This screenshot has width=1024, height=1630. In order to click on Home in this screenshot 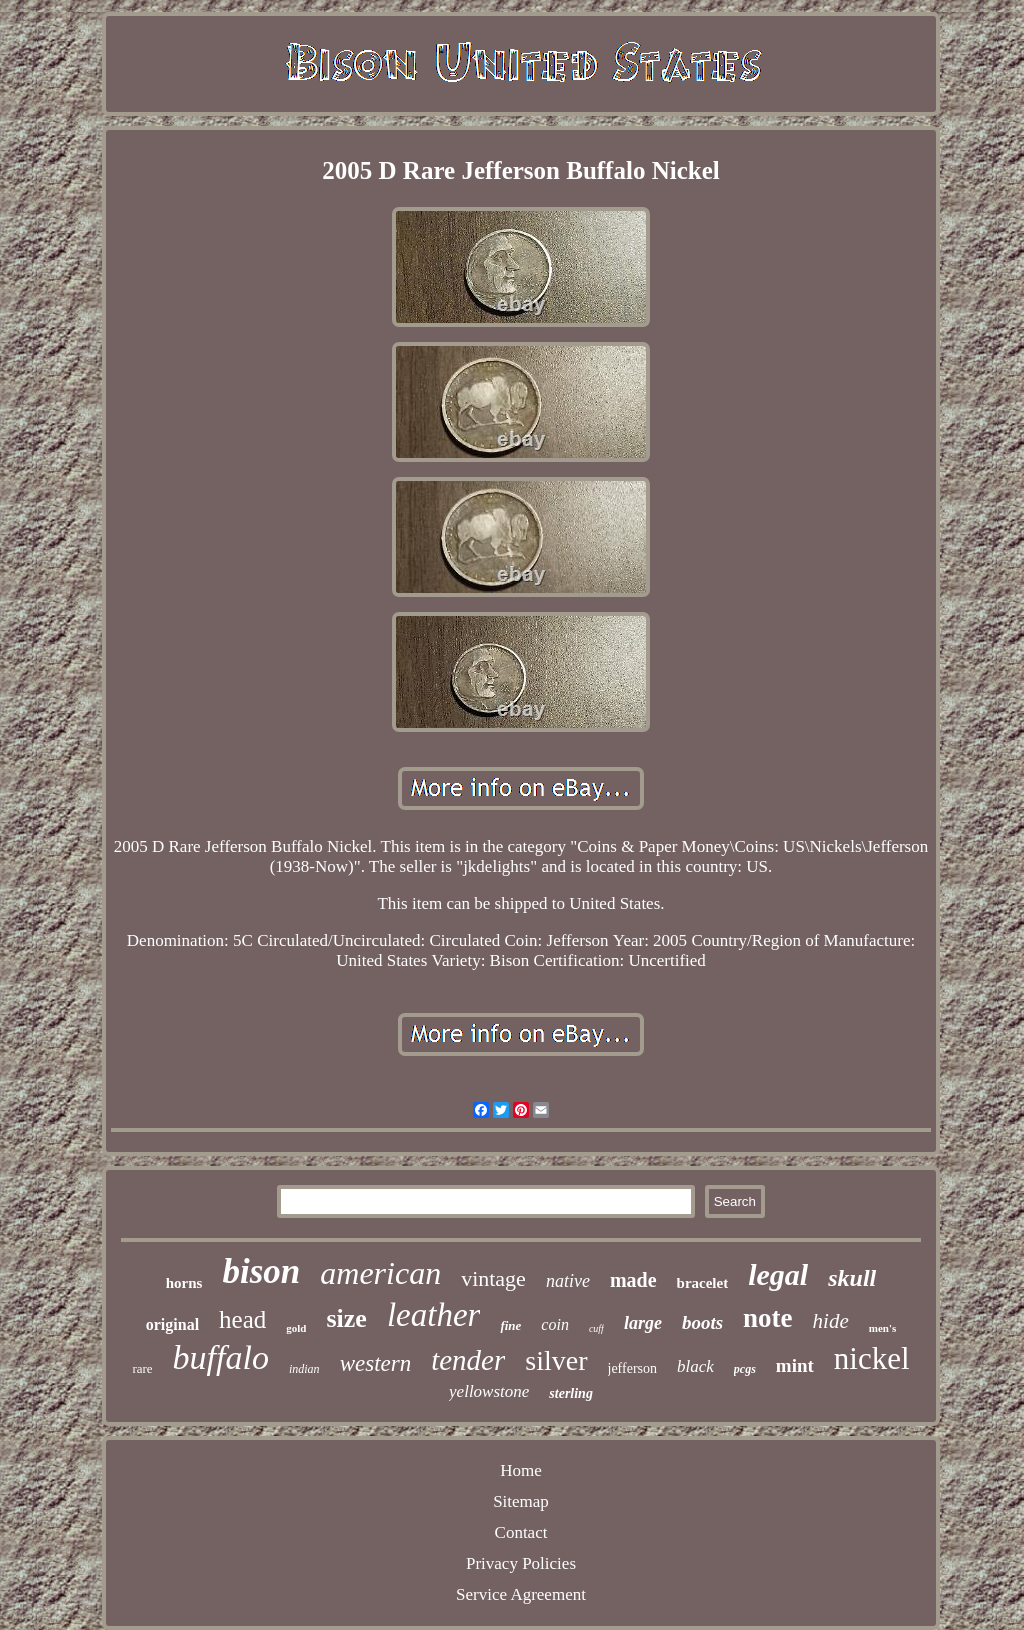, I will do `click(521, 1470)`.